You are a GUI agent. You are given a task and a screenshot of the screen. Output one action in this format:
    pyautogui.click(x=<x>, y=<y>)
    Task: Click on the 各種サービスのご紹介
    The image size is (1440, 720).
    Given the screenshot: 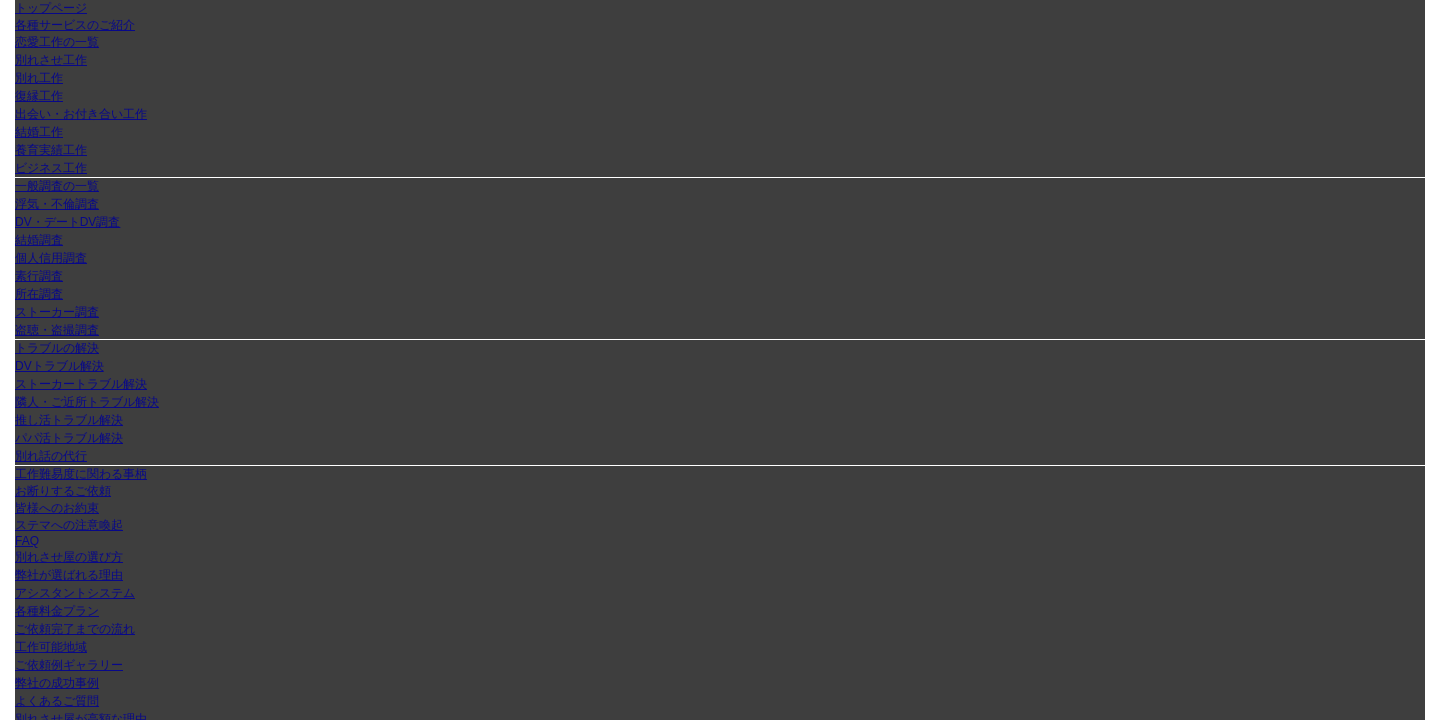 What is the action you would take?
    pyautogui.click(x=75, y=25)
    